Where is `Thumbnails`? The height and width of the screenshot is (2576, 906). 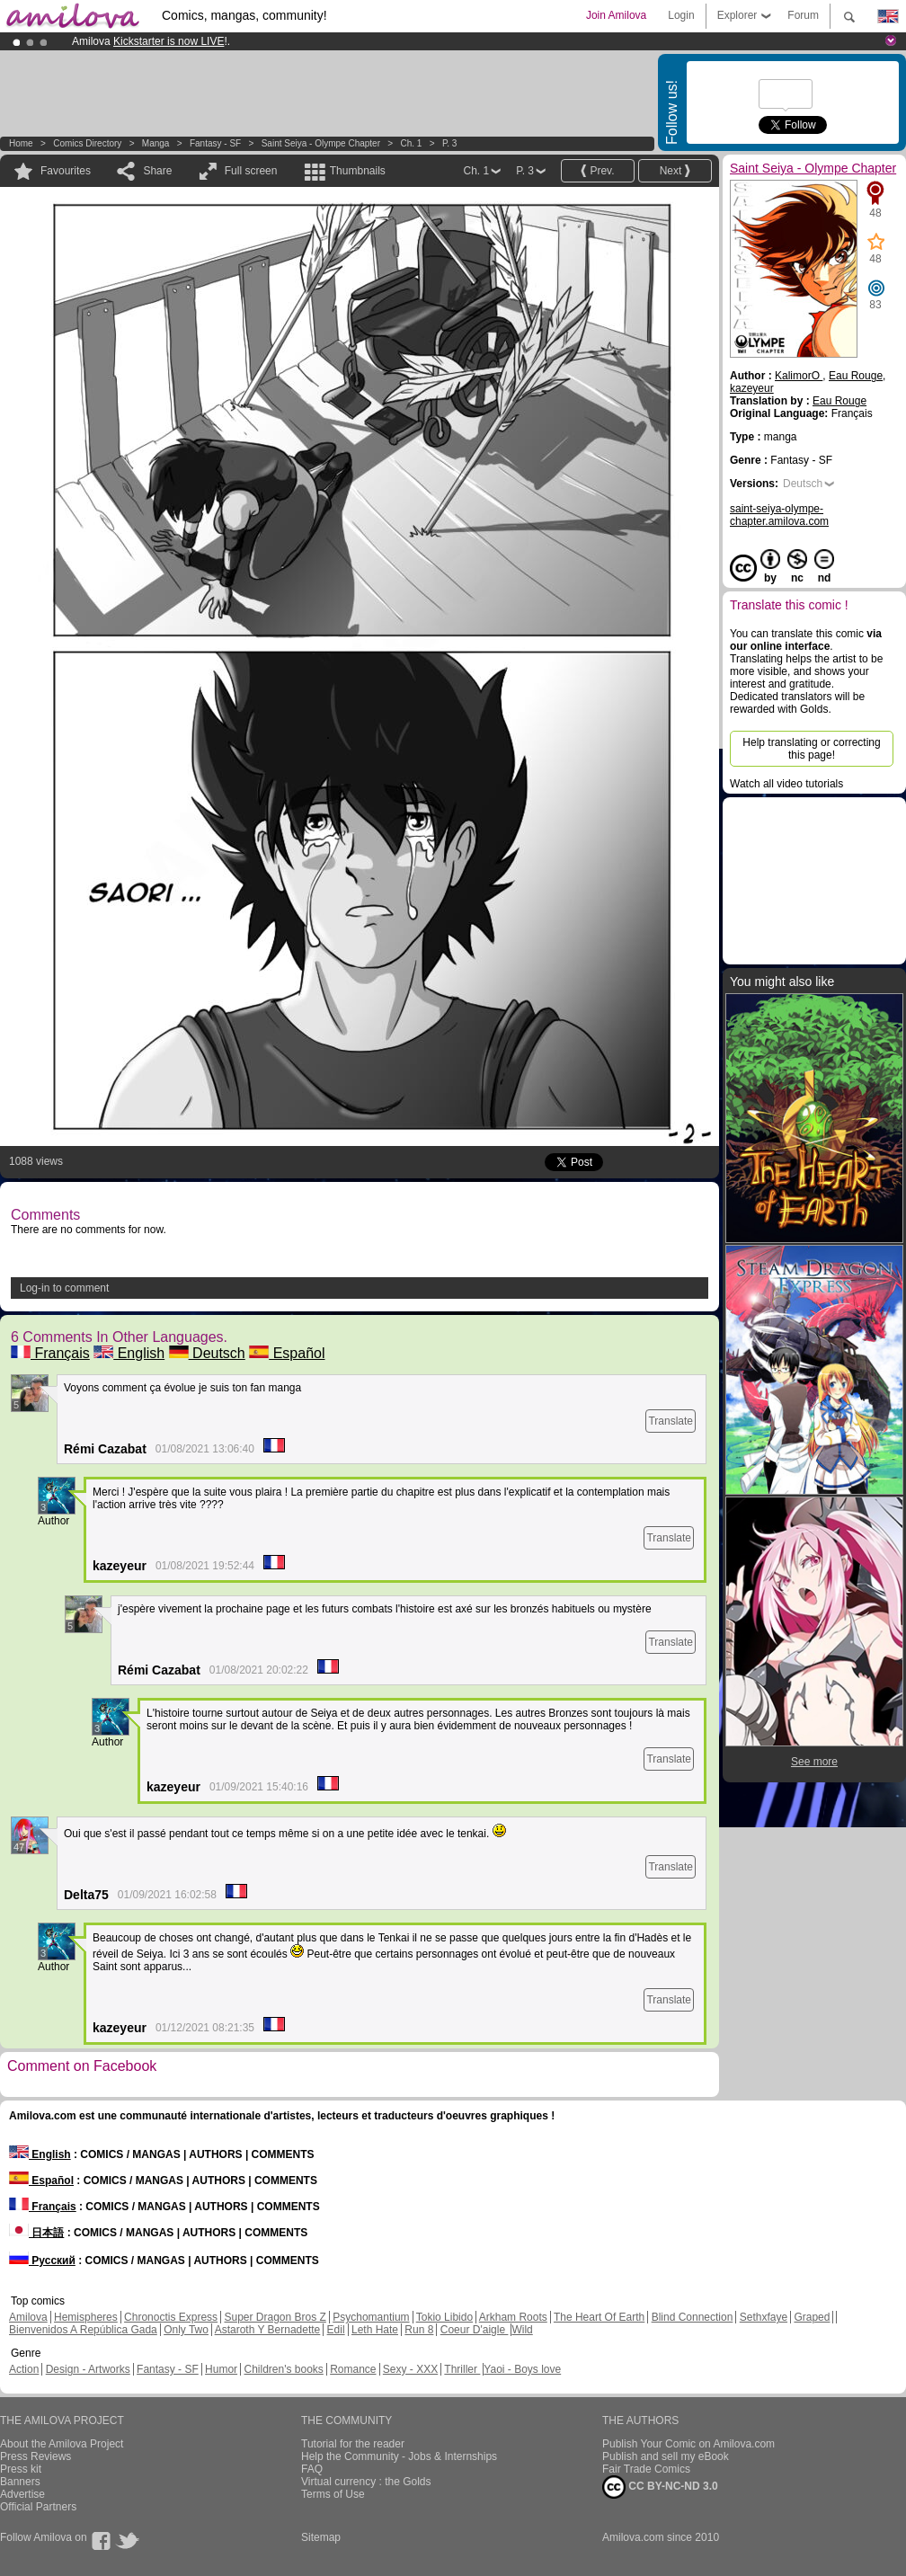 Thumbnails is located at coordinates (358, 170).